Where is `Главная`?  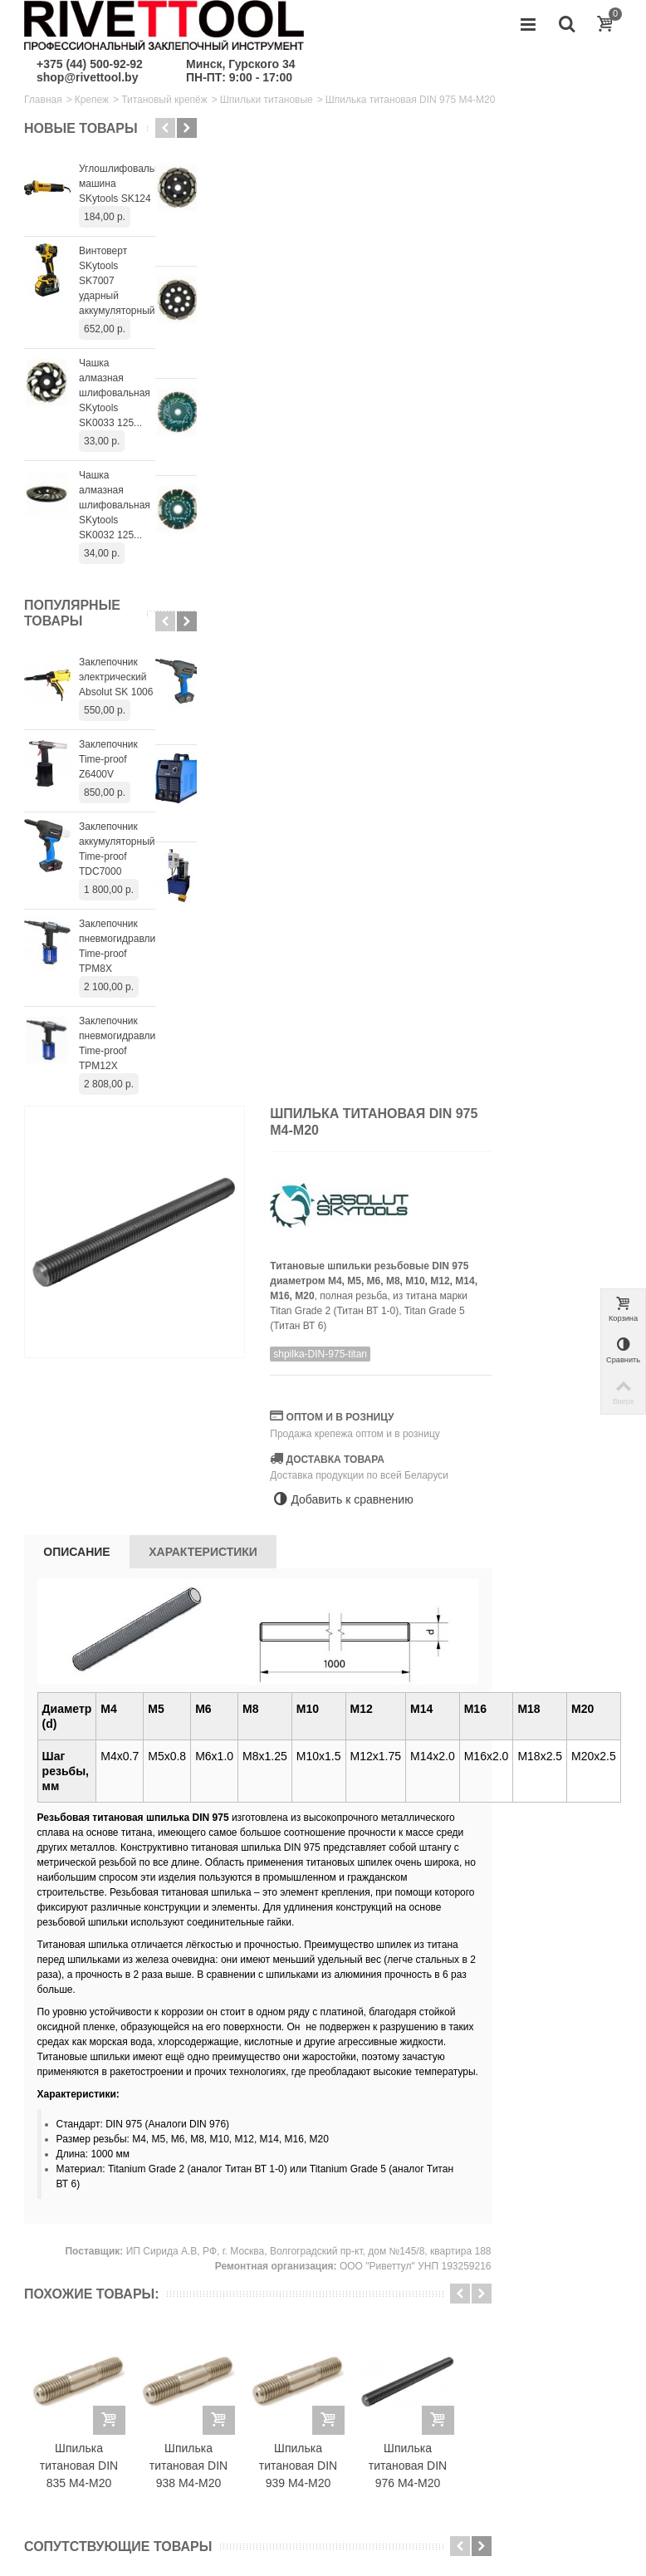
Главная is located at coordinates (43, 99).